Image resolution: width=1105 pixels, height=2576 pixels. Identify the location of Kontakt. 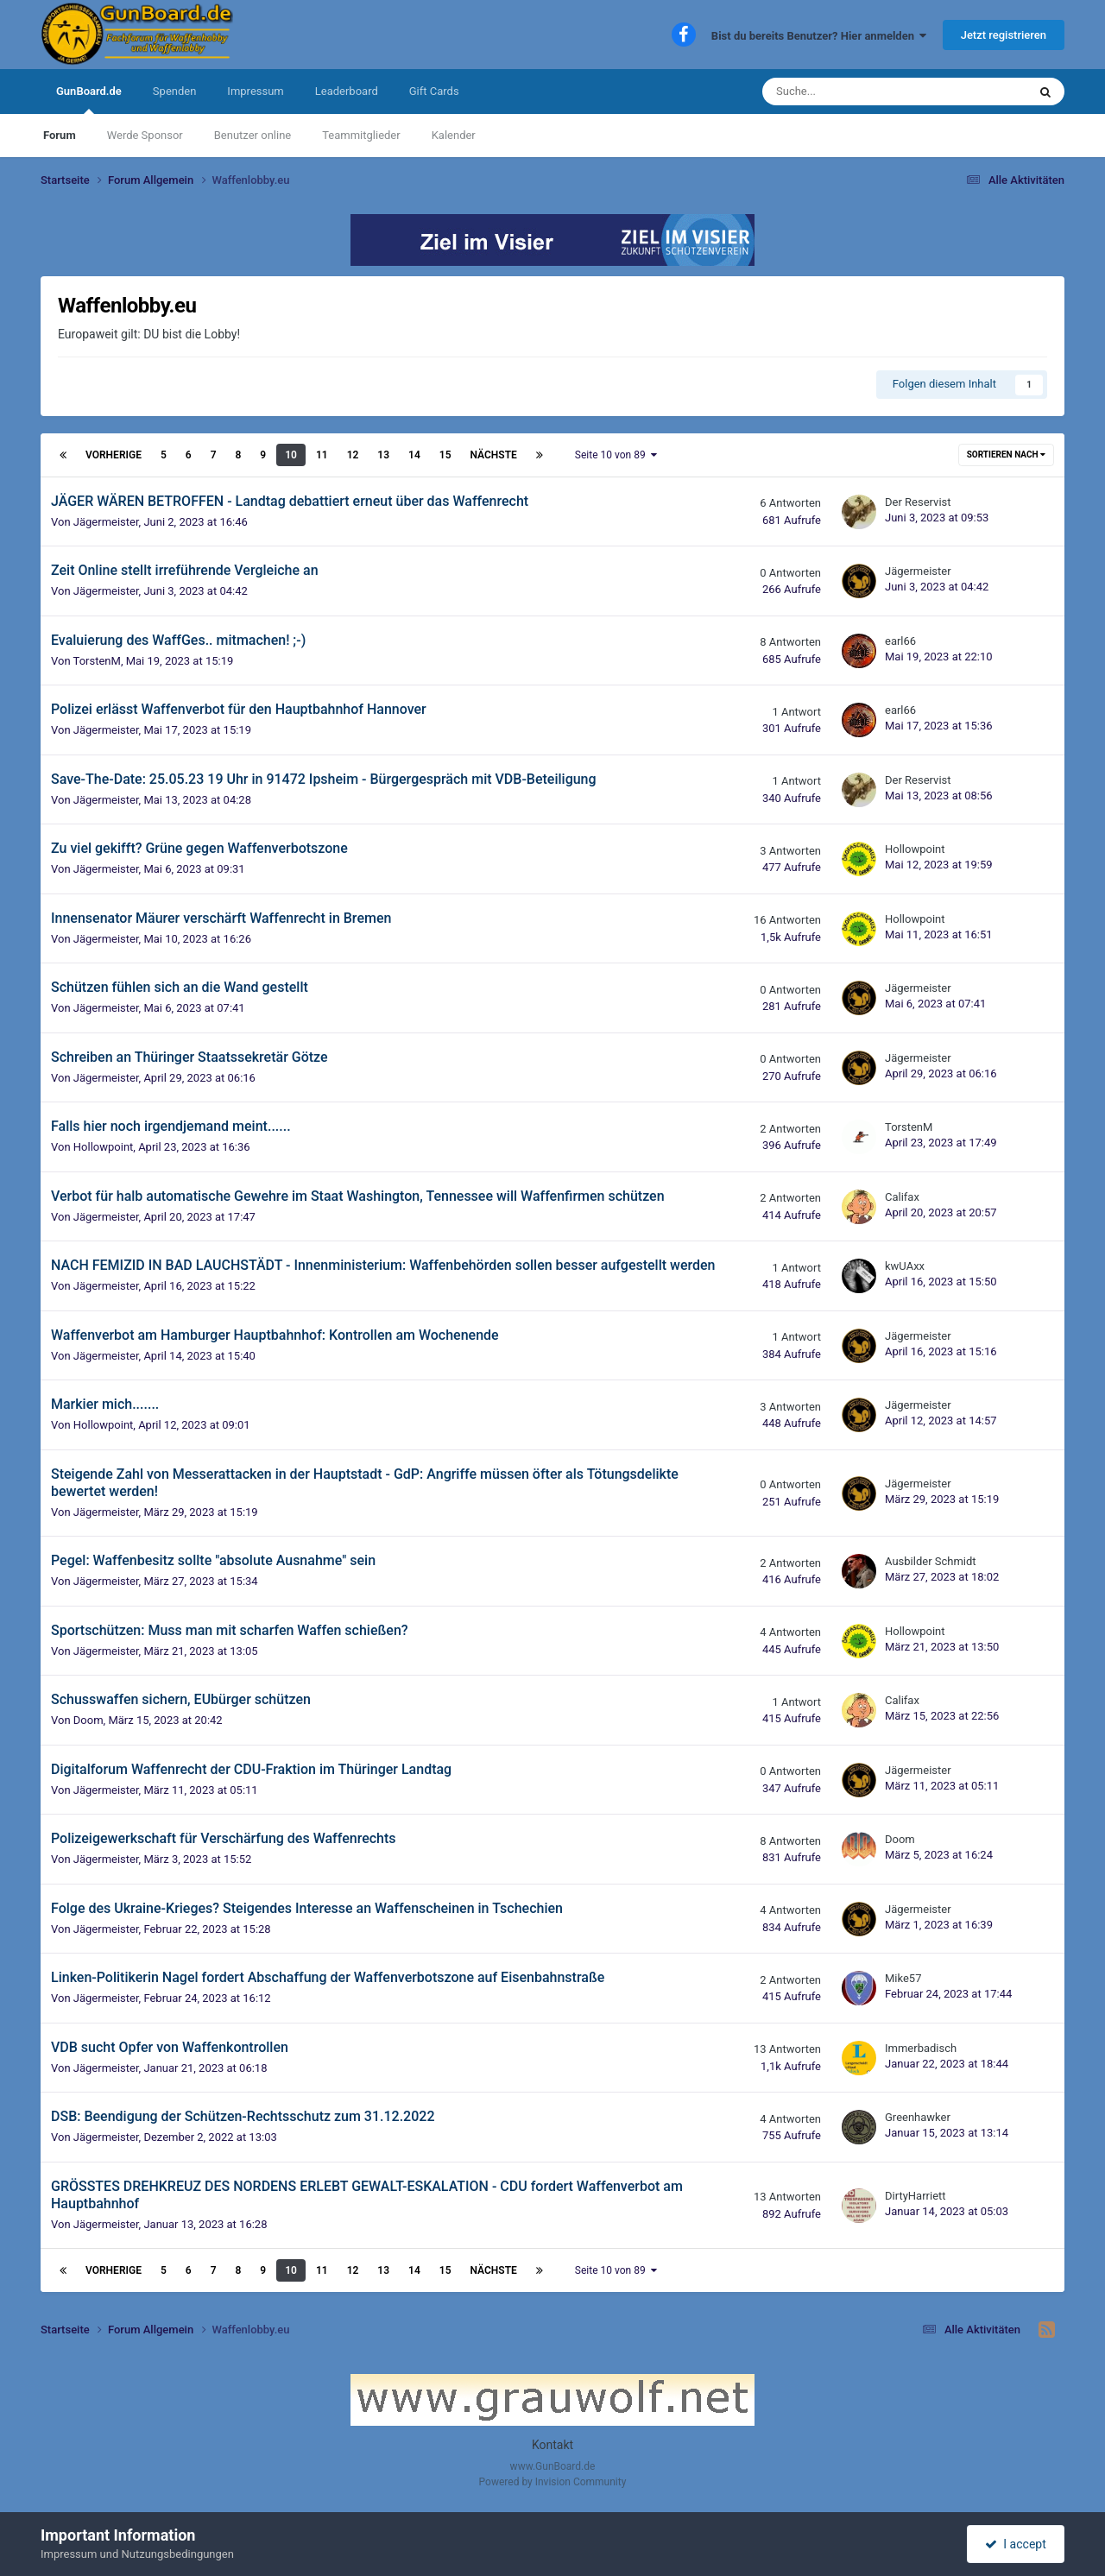
(552, 2445).